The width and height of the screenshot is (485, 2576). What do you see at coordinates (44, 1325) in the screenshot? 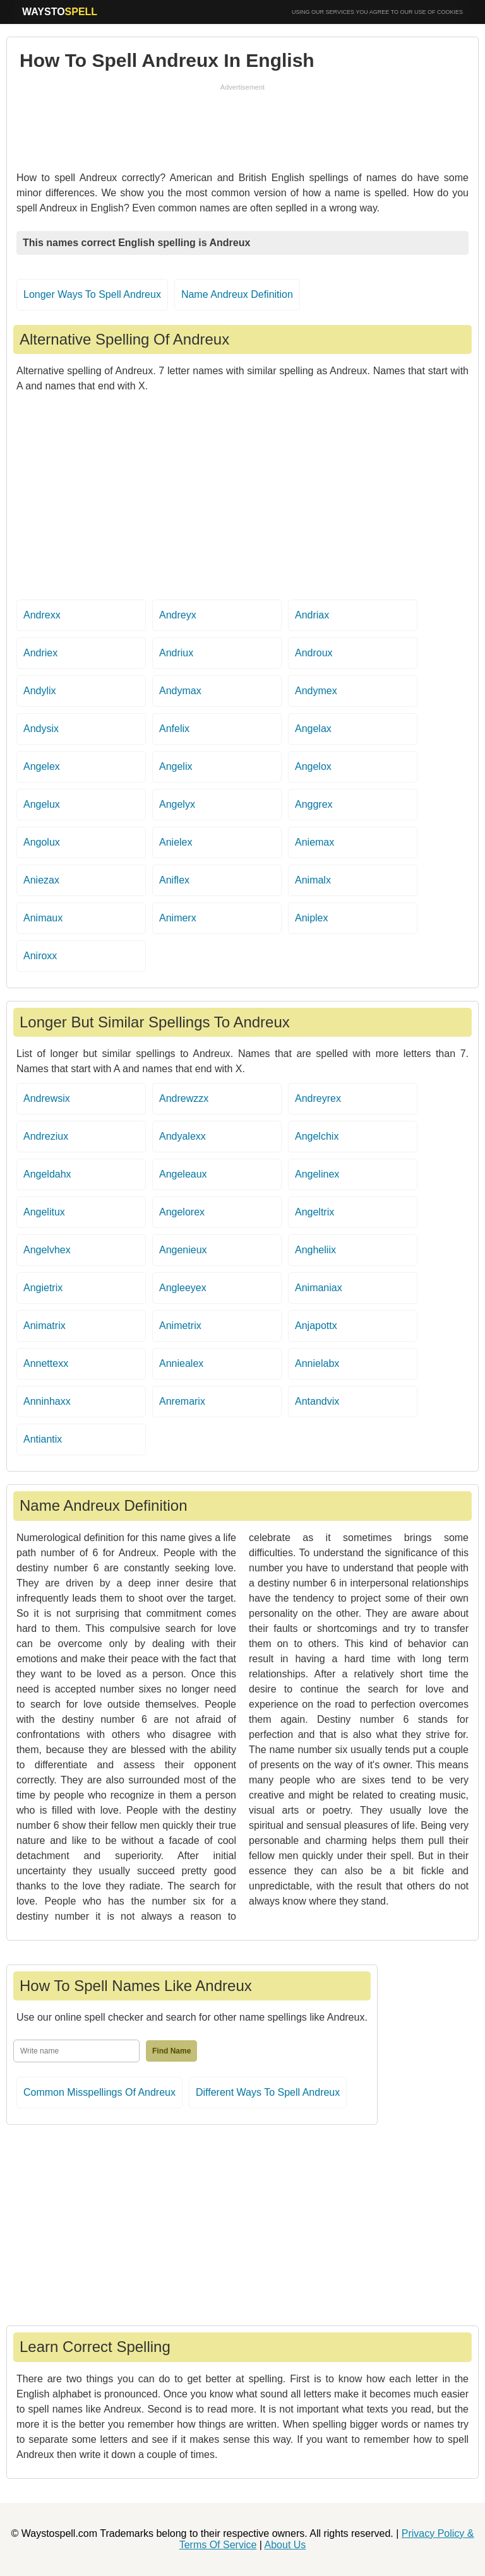
I see `Animatrix` at bounding box center [44, 1325].